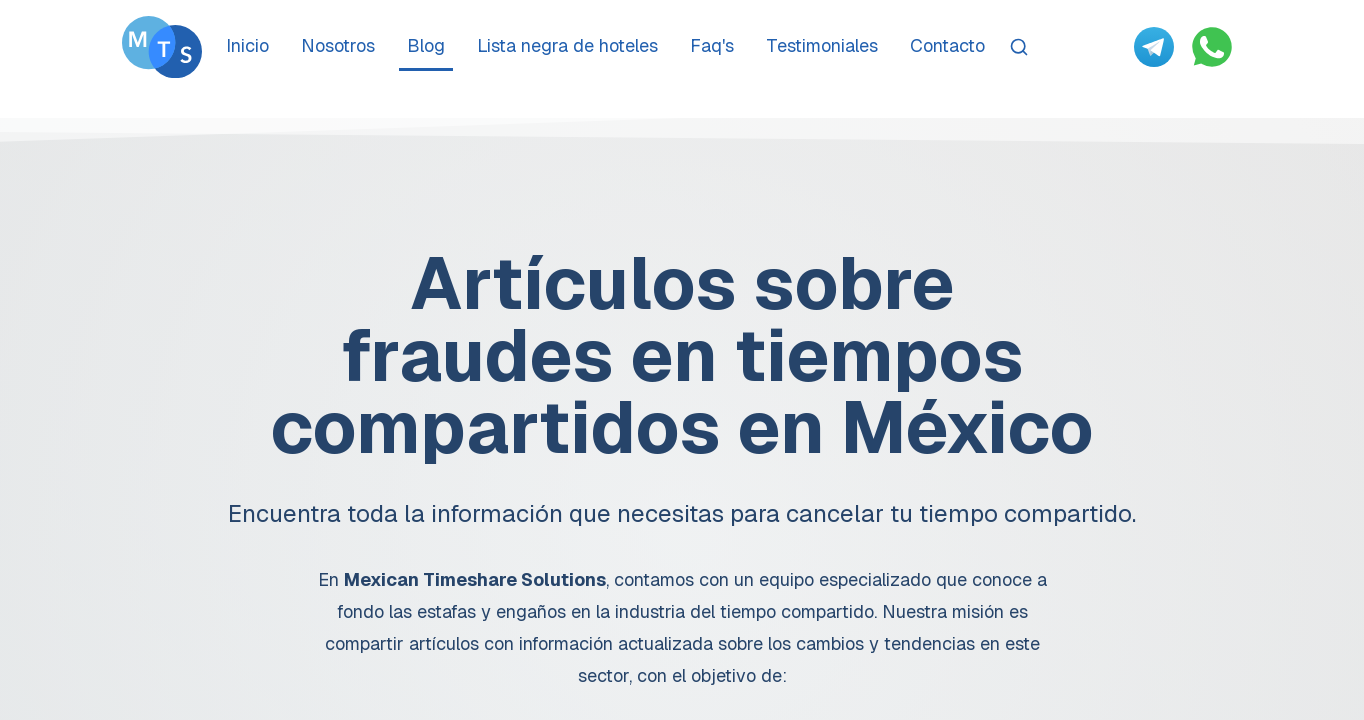 The height and width of the screenshot is (720, 1364). Describe the element at coordinates (1019, 47) in the screenshot. I see `[Search]` at that location.